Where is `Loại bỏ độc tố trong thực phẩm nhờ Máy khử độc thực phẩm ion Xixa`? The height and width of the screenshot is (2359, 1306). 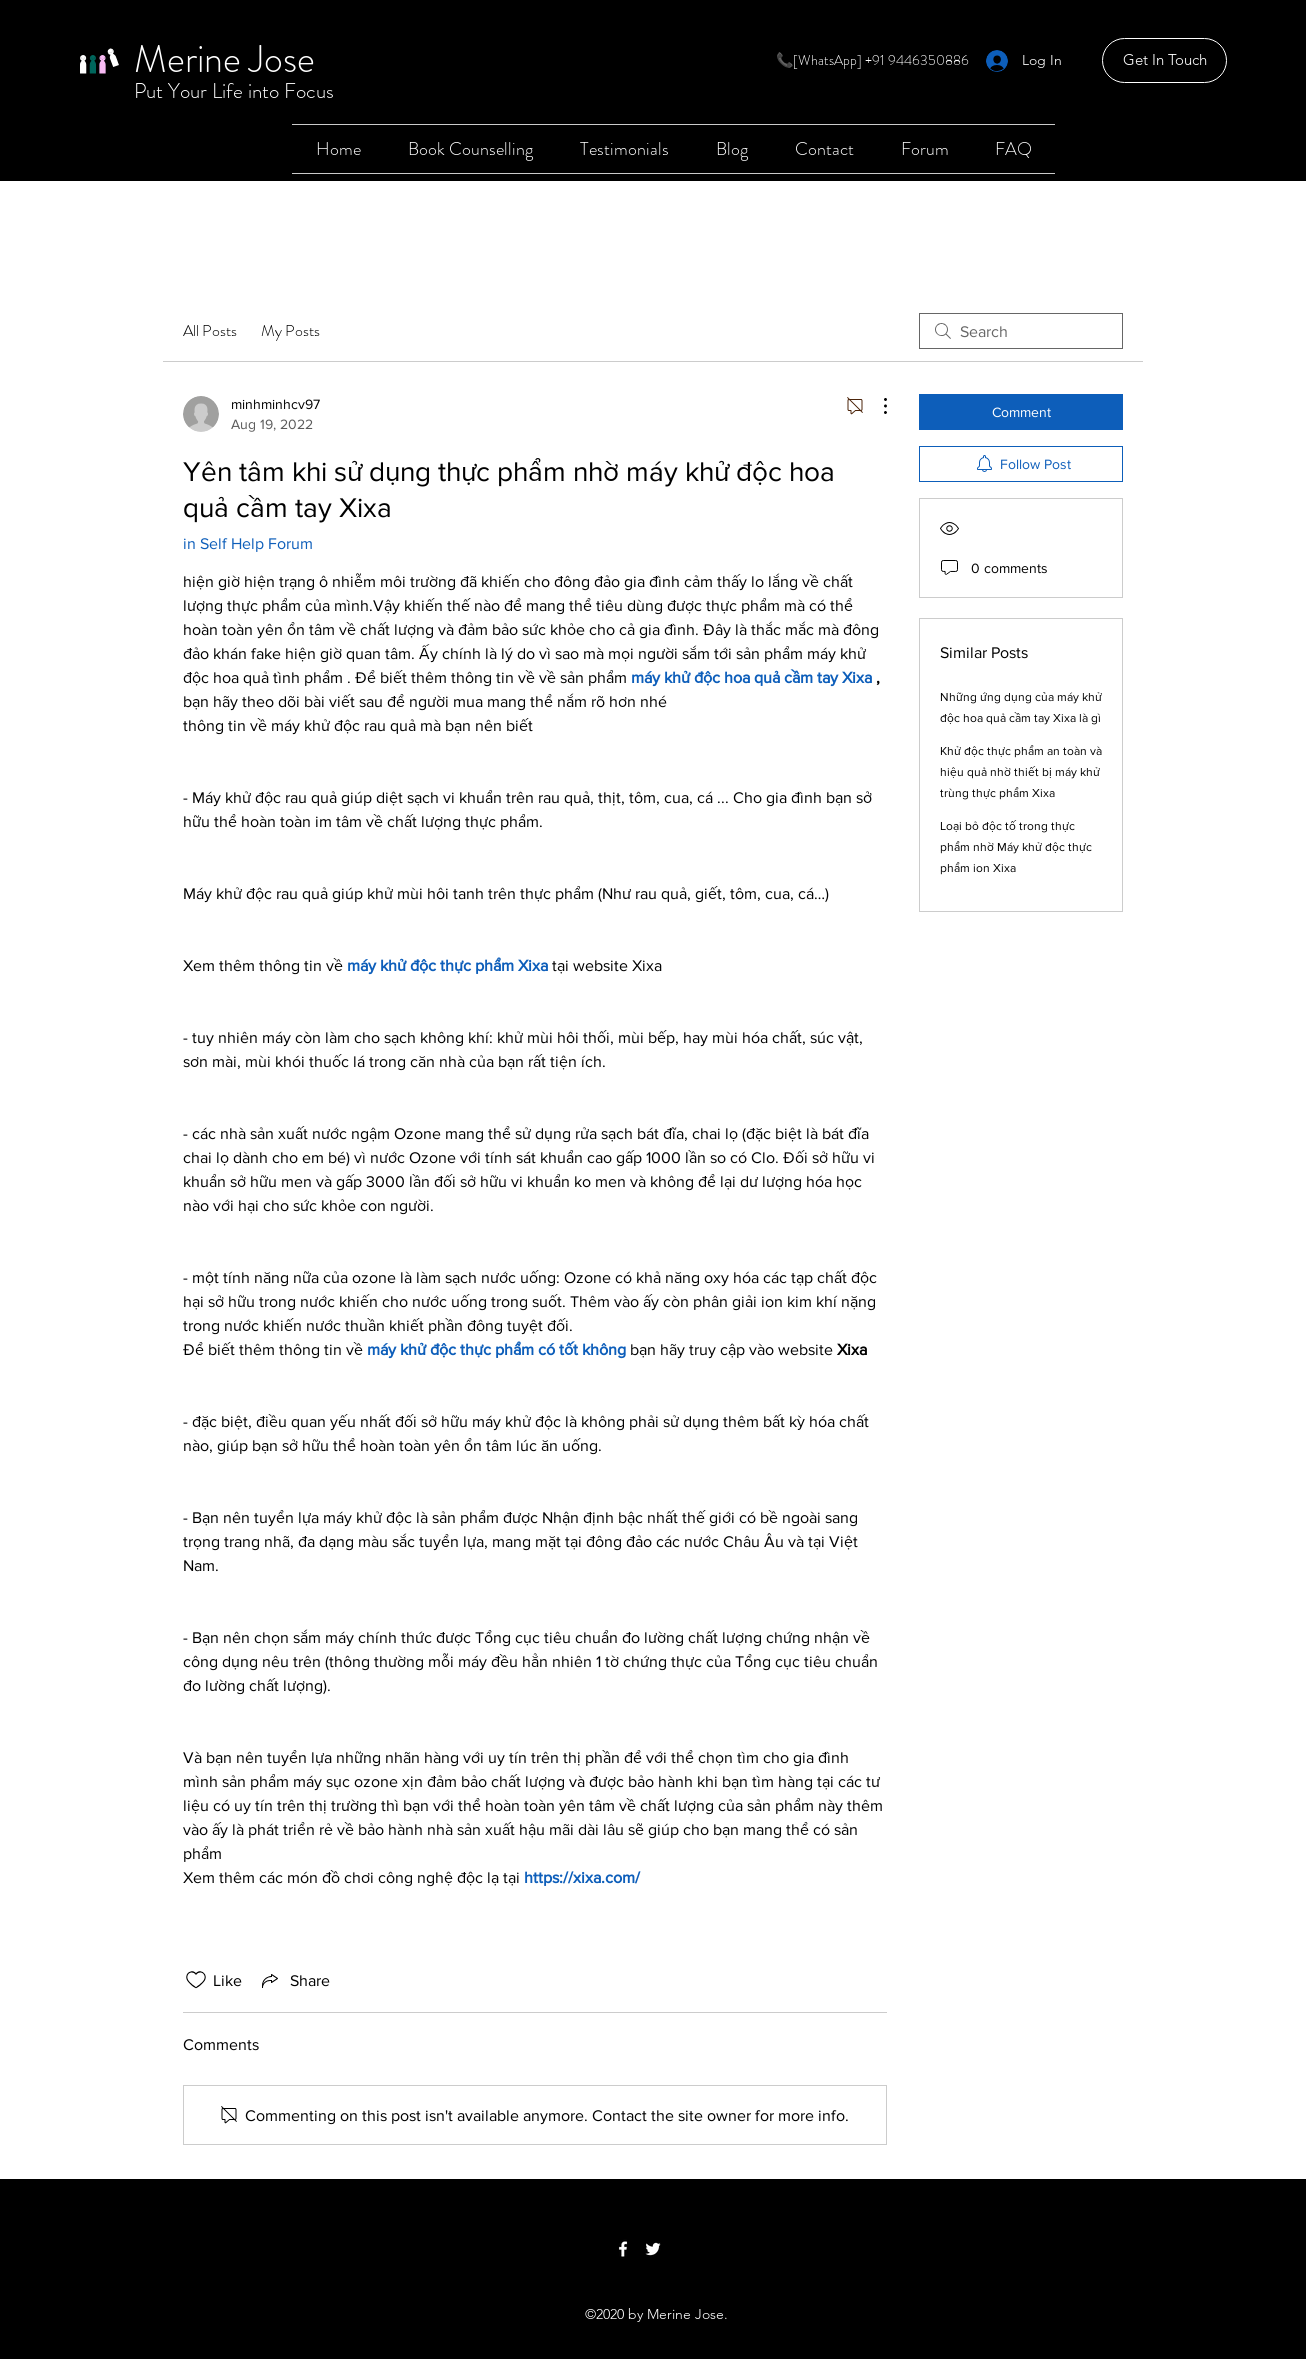
Loại bỏ độc tố trong thực phẩm nhờ Máy khử độc thực phẩm ion Xixa is located at coordinates (1016, 847).